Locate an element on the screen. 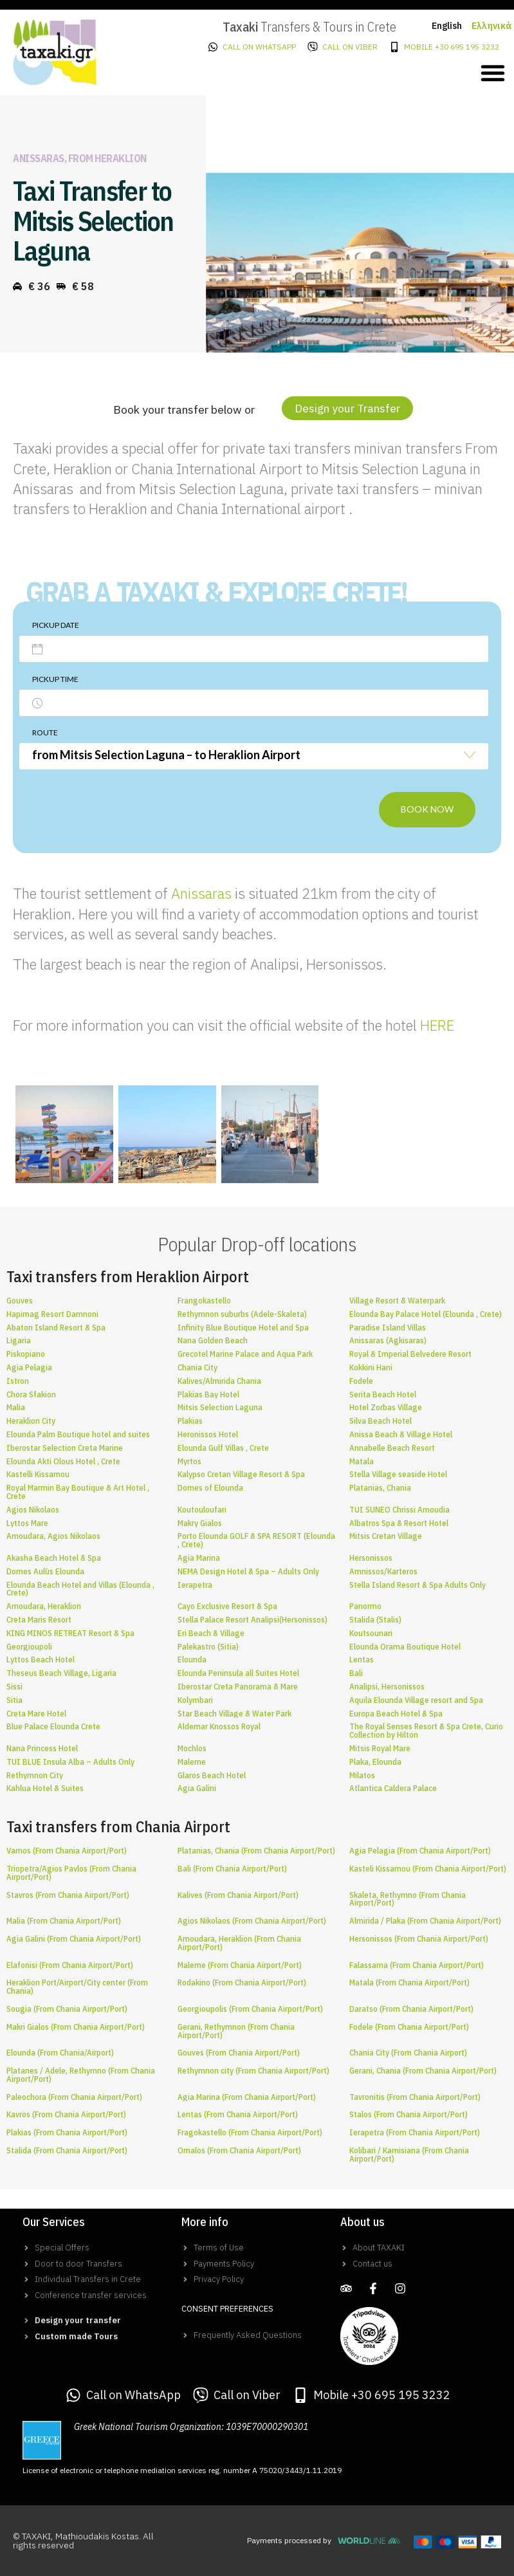 The width and height of the screenshot is (514, 2576). Sitia is located at coordinates (14, 1700).